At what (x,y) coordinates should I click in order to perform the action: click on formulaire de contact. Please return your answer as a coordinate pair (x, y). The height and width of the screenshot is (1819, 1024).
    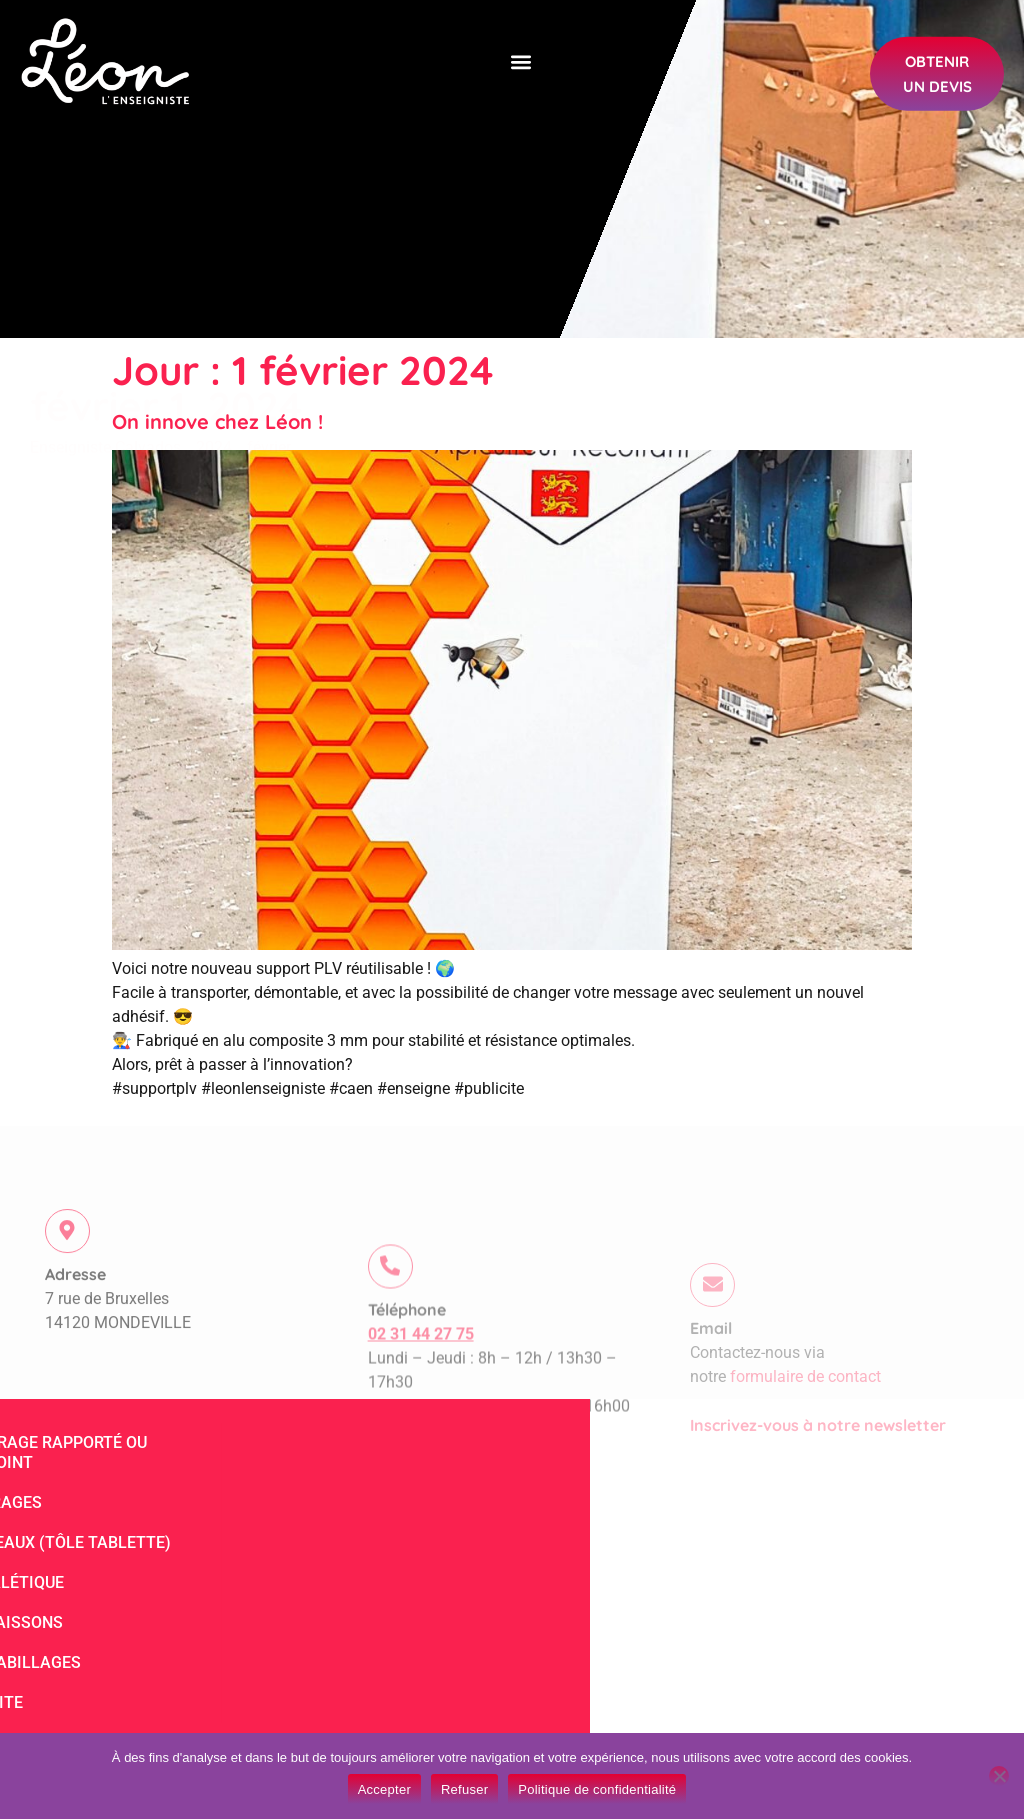
    Looking at the image, I should click on (805, 1422).